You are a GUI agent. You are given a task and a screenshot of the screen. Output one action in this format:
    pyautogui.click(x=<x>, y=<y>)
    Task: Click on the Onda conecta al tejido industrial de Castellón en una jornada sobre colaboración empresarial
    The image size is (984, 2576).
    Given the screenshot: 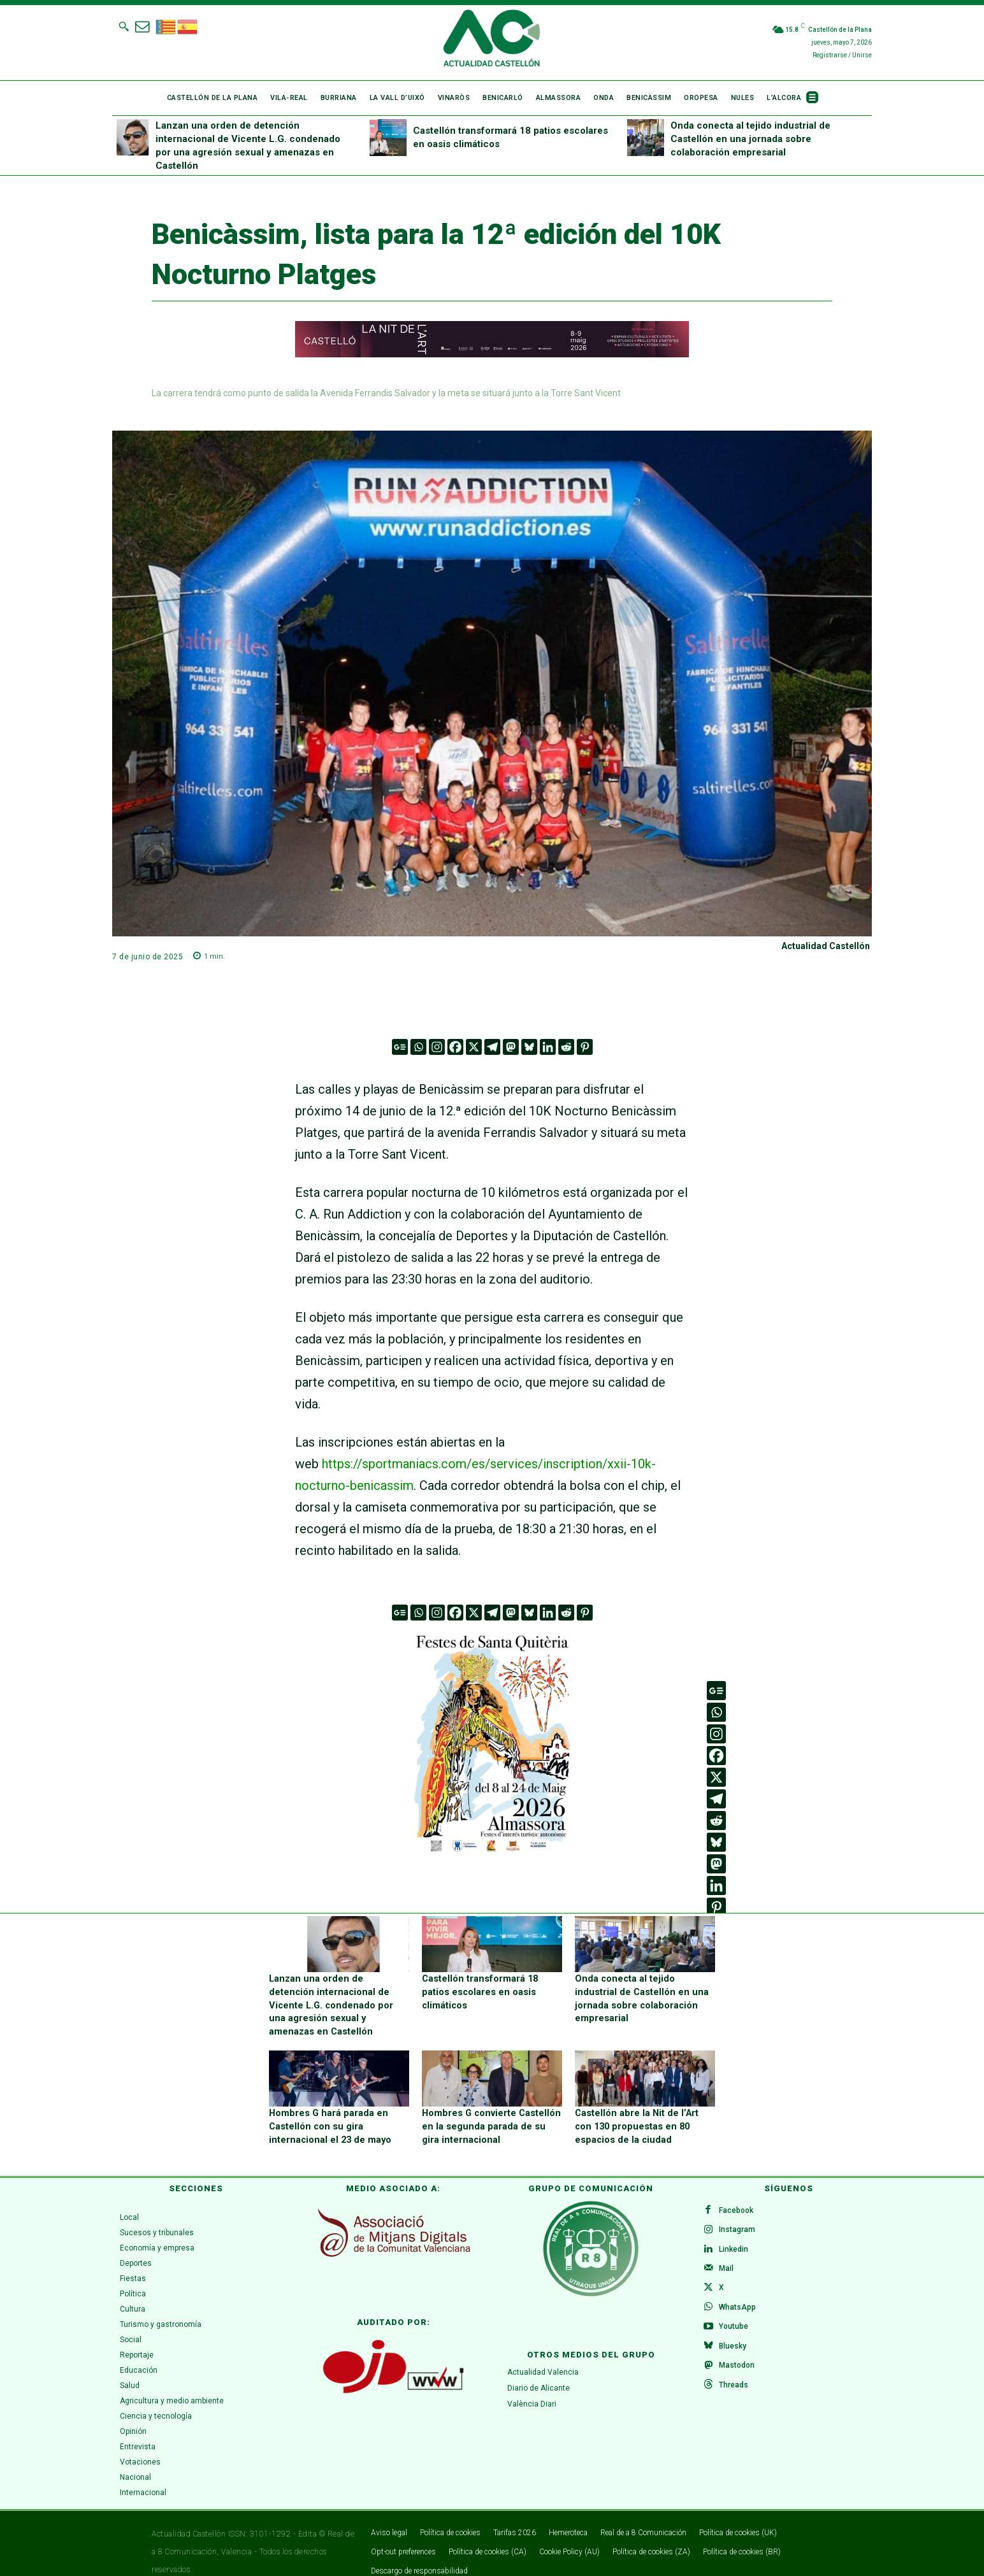 What is the action you would take?
    pyautogui.click(x=750, y=139)
    